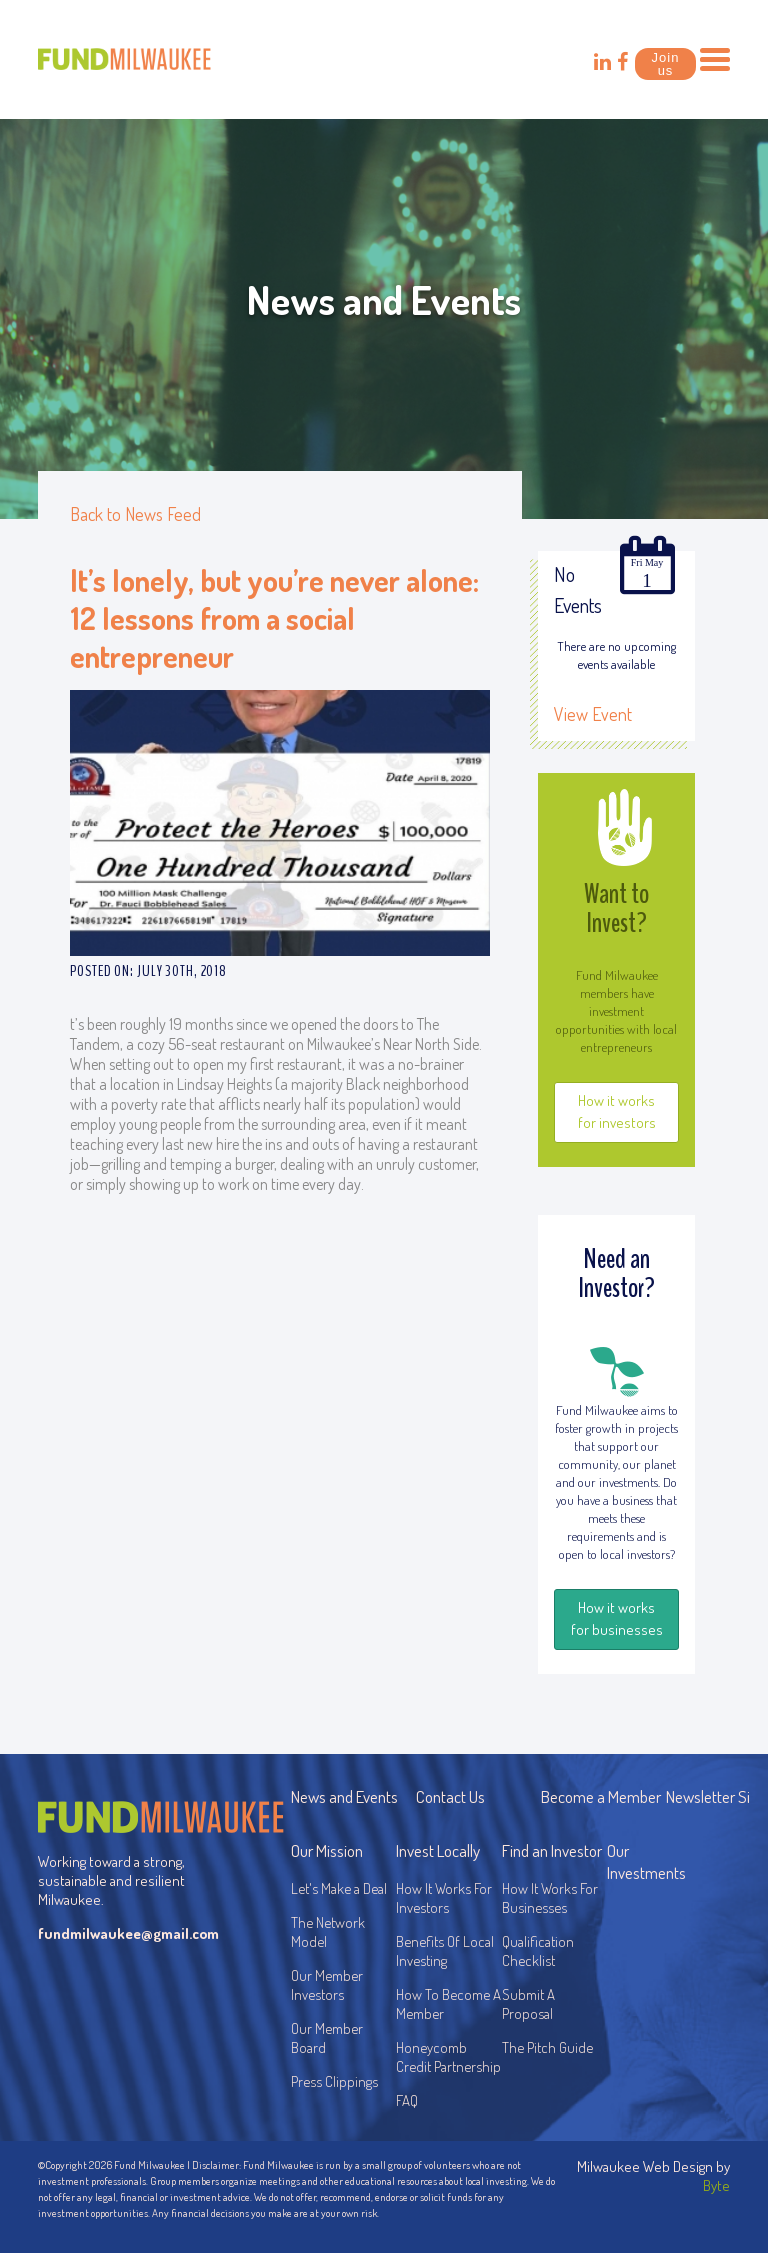 The height and width of the screenshot is (2253, 768). I want to click on How To Become A Member, so click(448, 2004).